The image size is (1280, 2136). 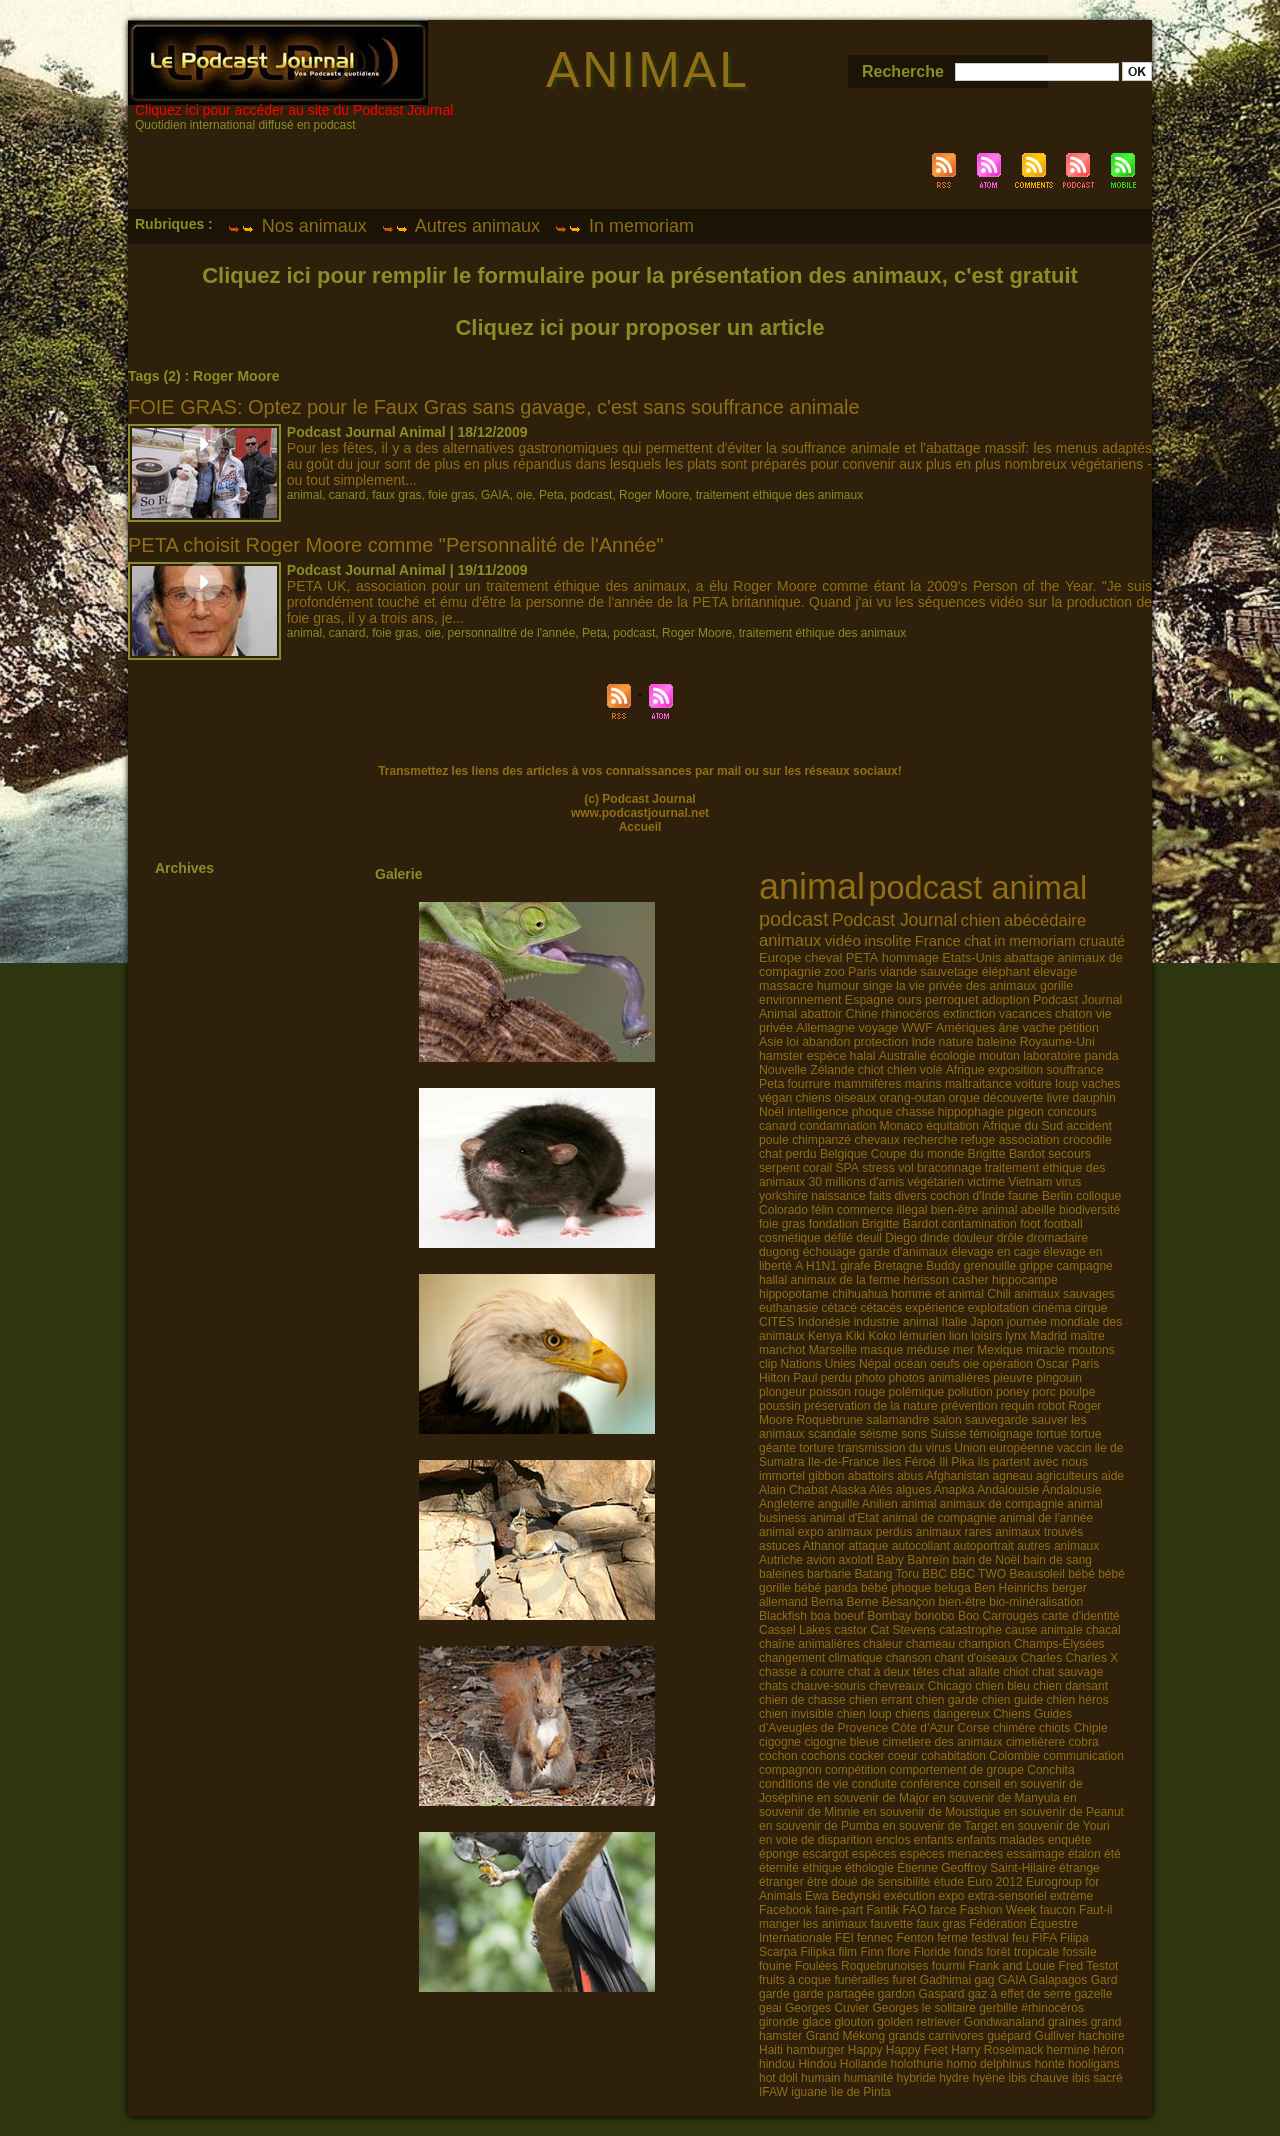 What do you see at coordinates (771, 1112) in the screenshot?
I see `Noël` at bounding box center [771, 1112].